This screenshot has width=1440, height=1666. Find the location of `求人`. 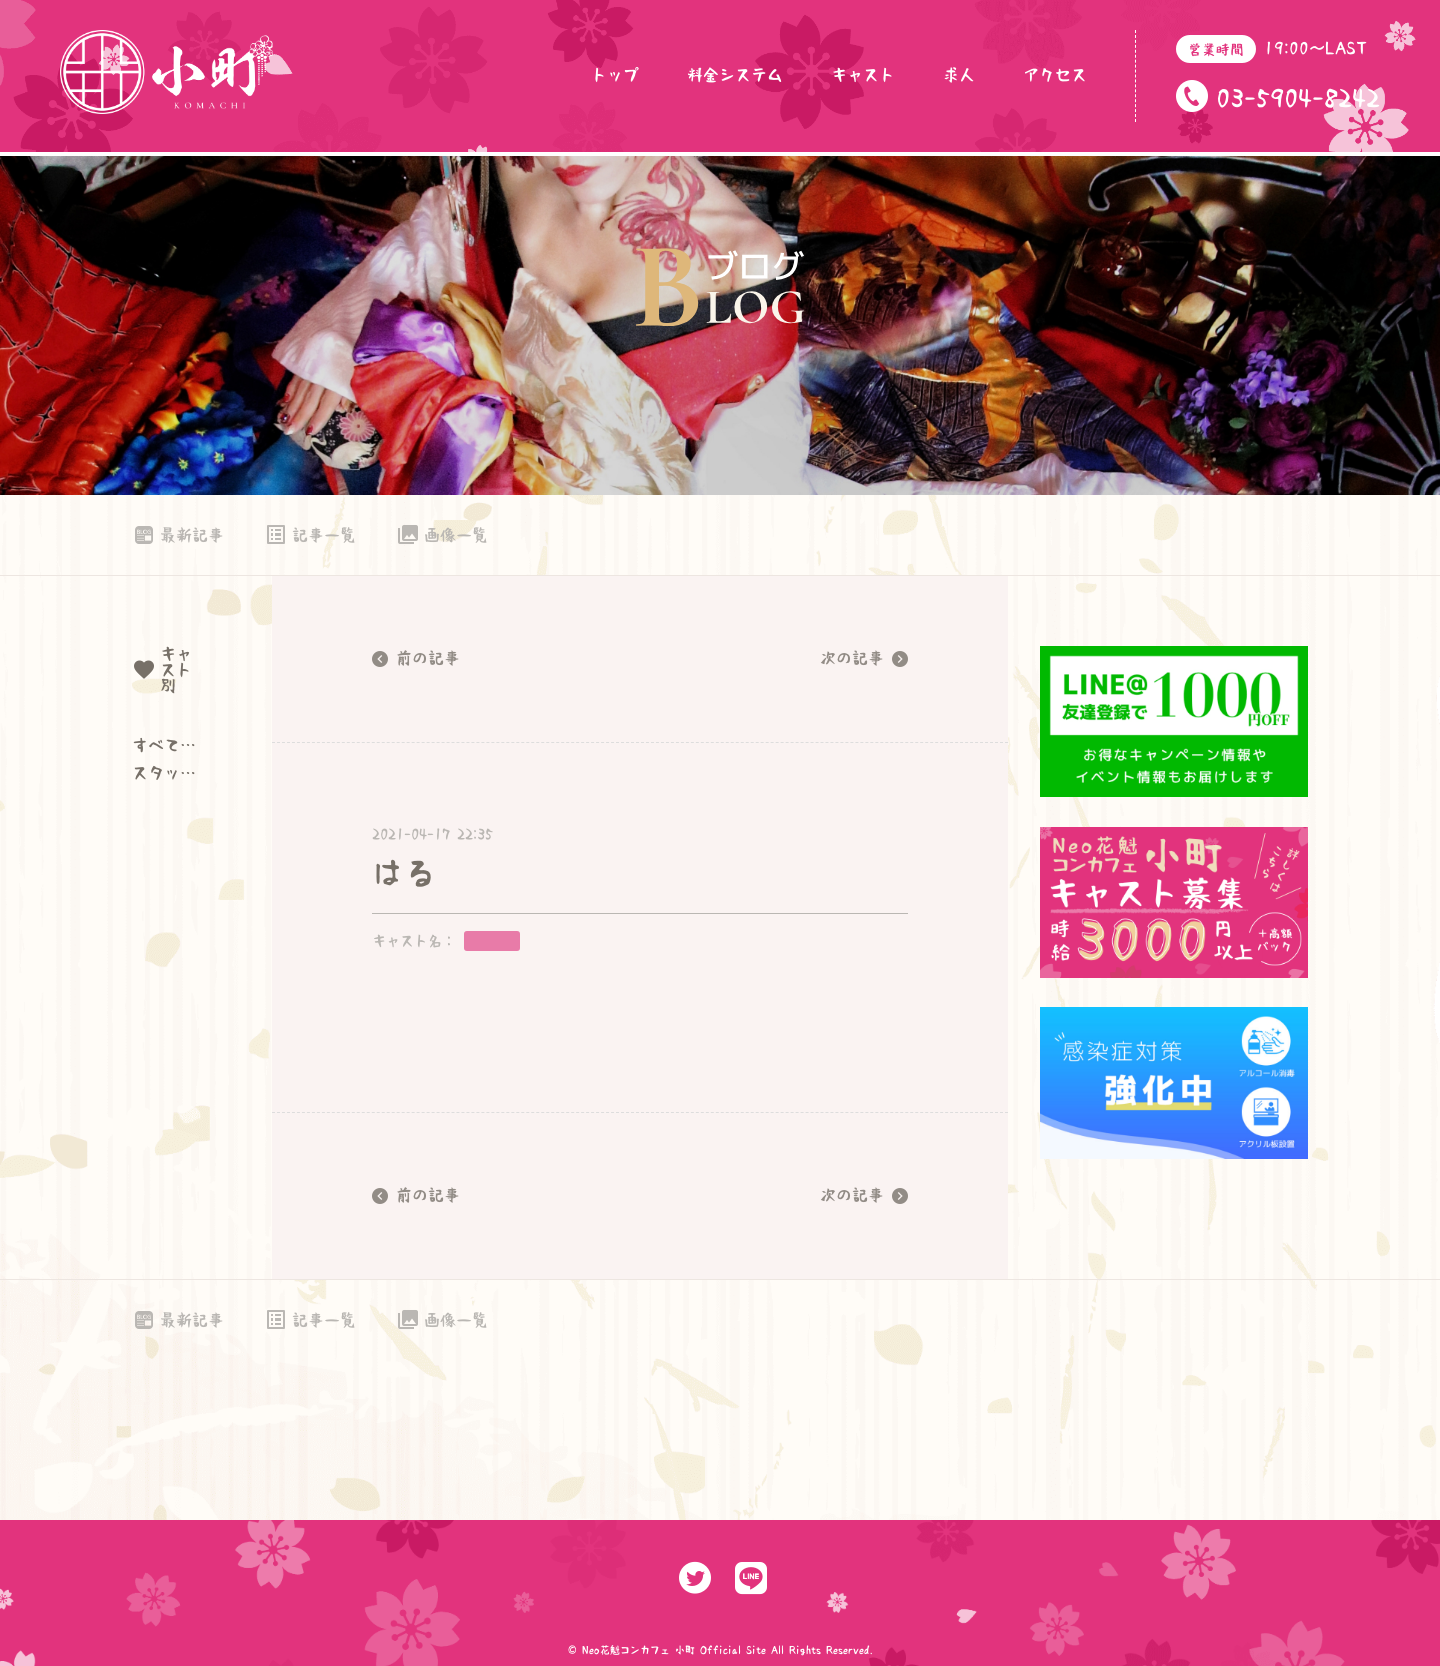

求人 is located at coordinates (959, 75).